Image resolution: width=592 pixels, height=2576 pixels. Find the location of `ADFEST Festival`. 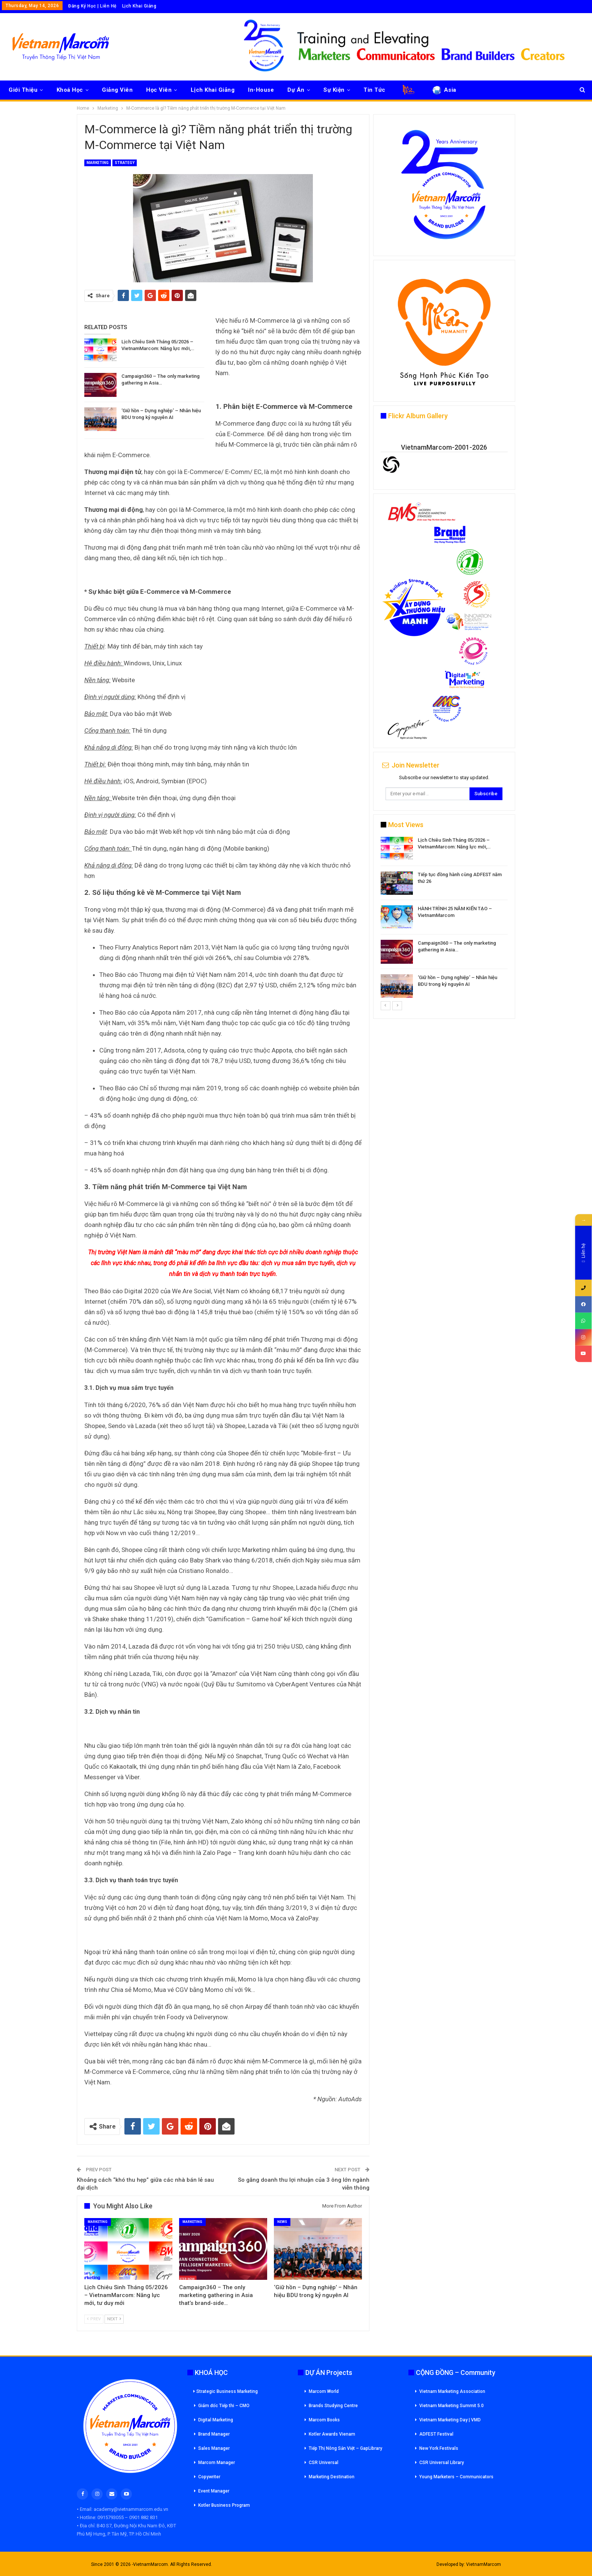

ADFEST Festival is located at coordinates (436, 2434).